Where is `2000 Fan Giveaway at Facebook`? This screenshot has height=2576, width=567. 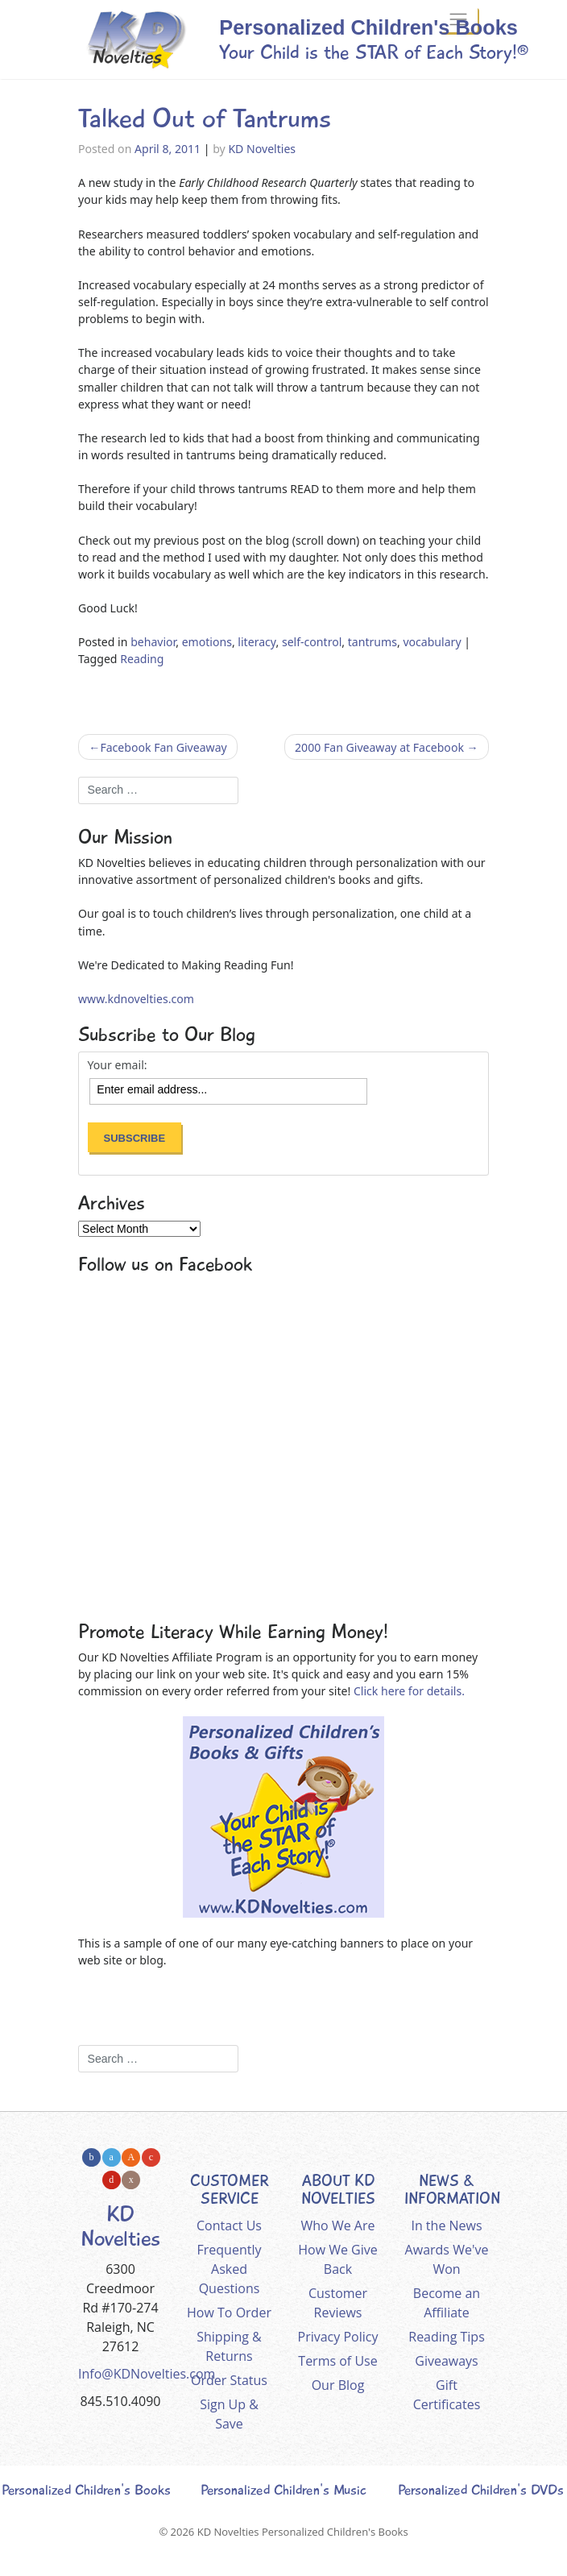 2000 Fan Giveaway at Facebook is located at coordinates (379, 747).